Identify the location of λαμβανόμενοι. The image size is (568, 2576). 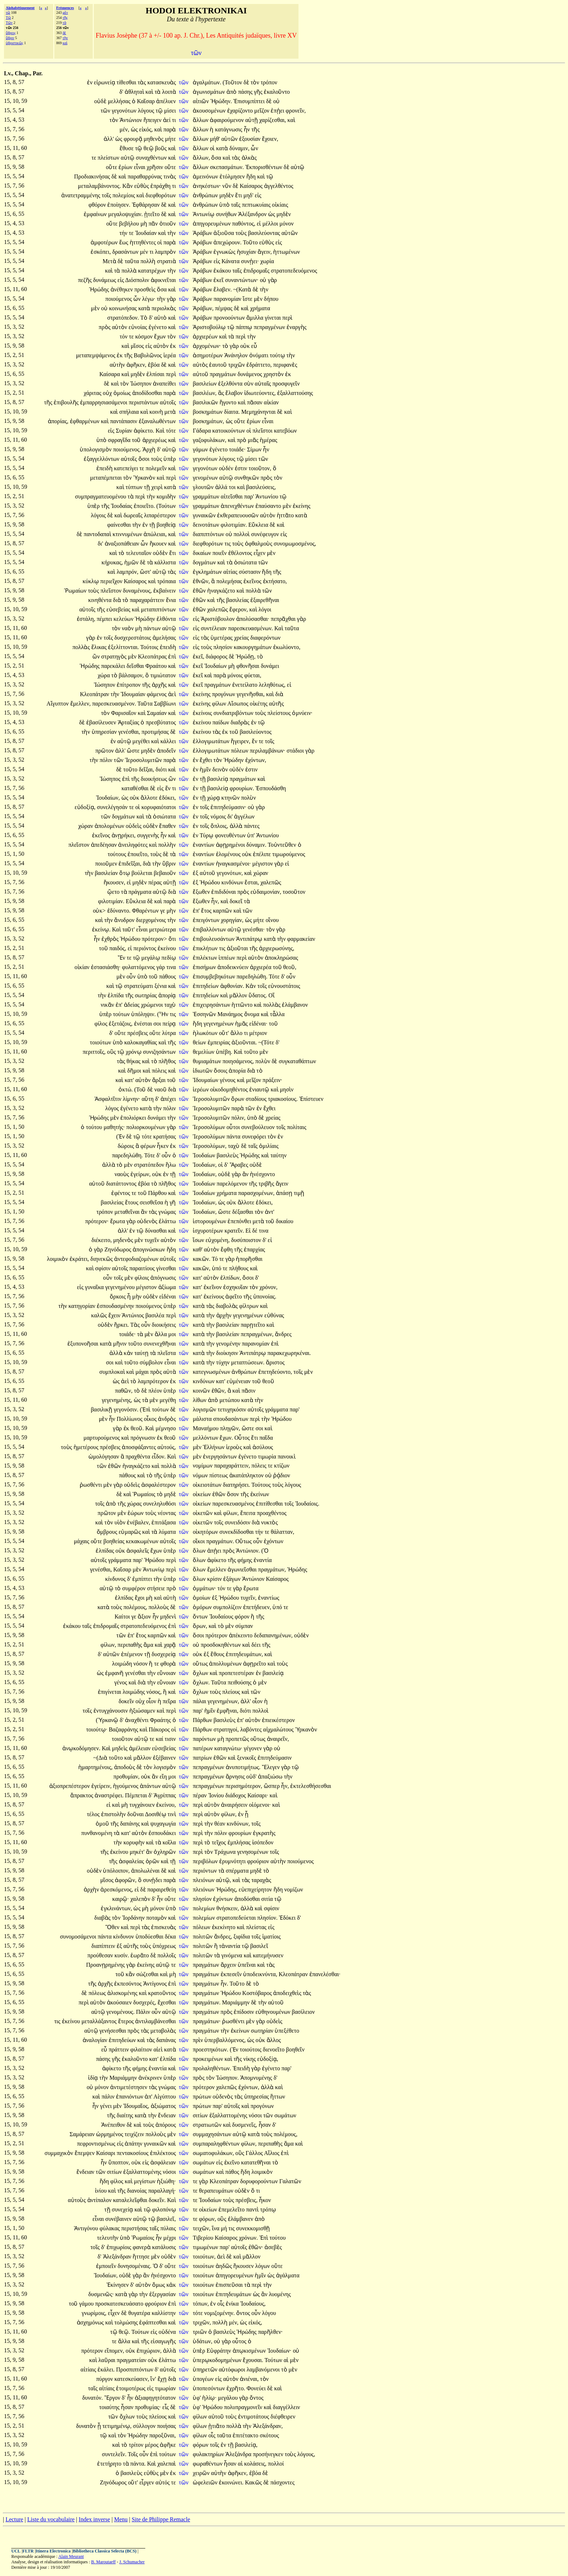
(264, 2369).